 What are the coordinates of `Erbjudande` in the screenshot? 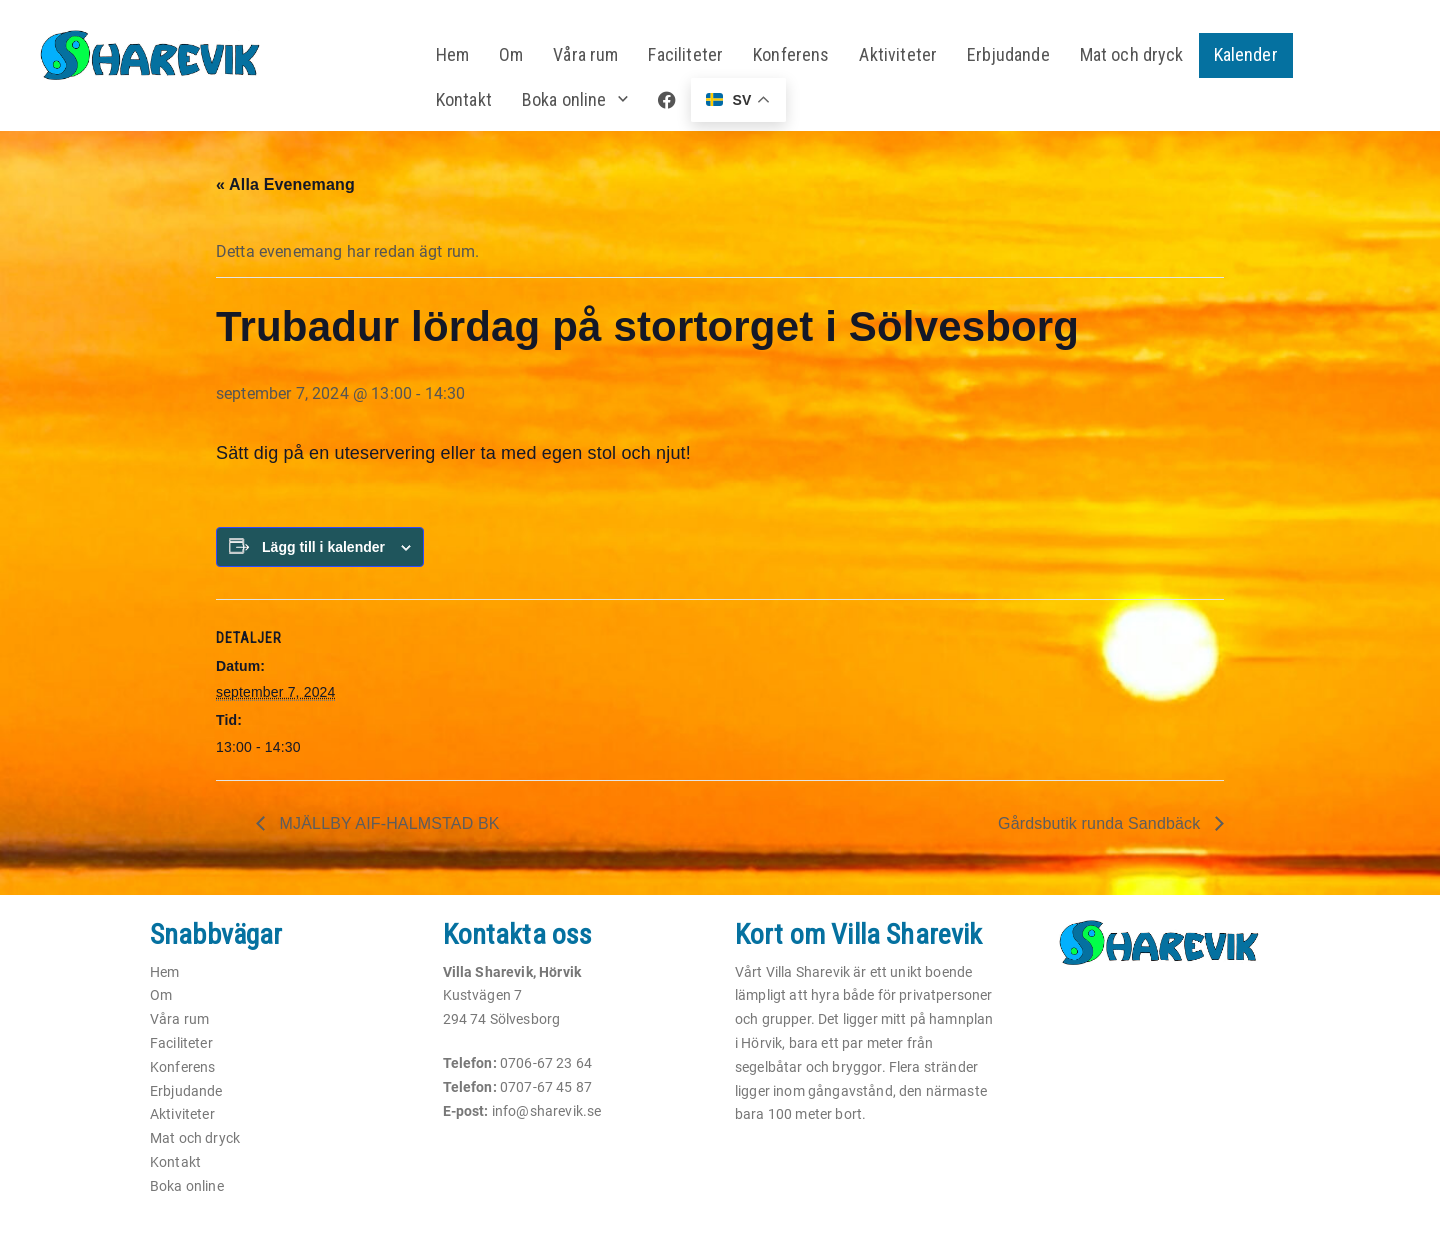 It's located at (1008, 54).